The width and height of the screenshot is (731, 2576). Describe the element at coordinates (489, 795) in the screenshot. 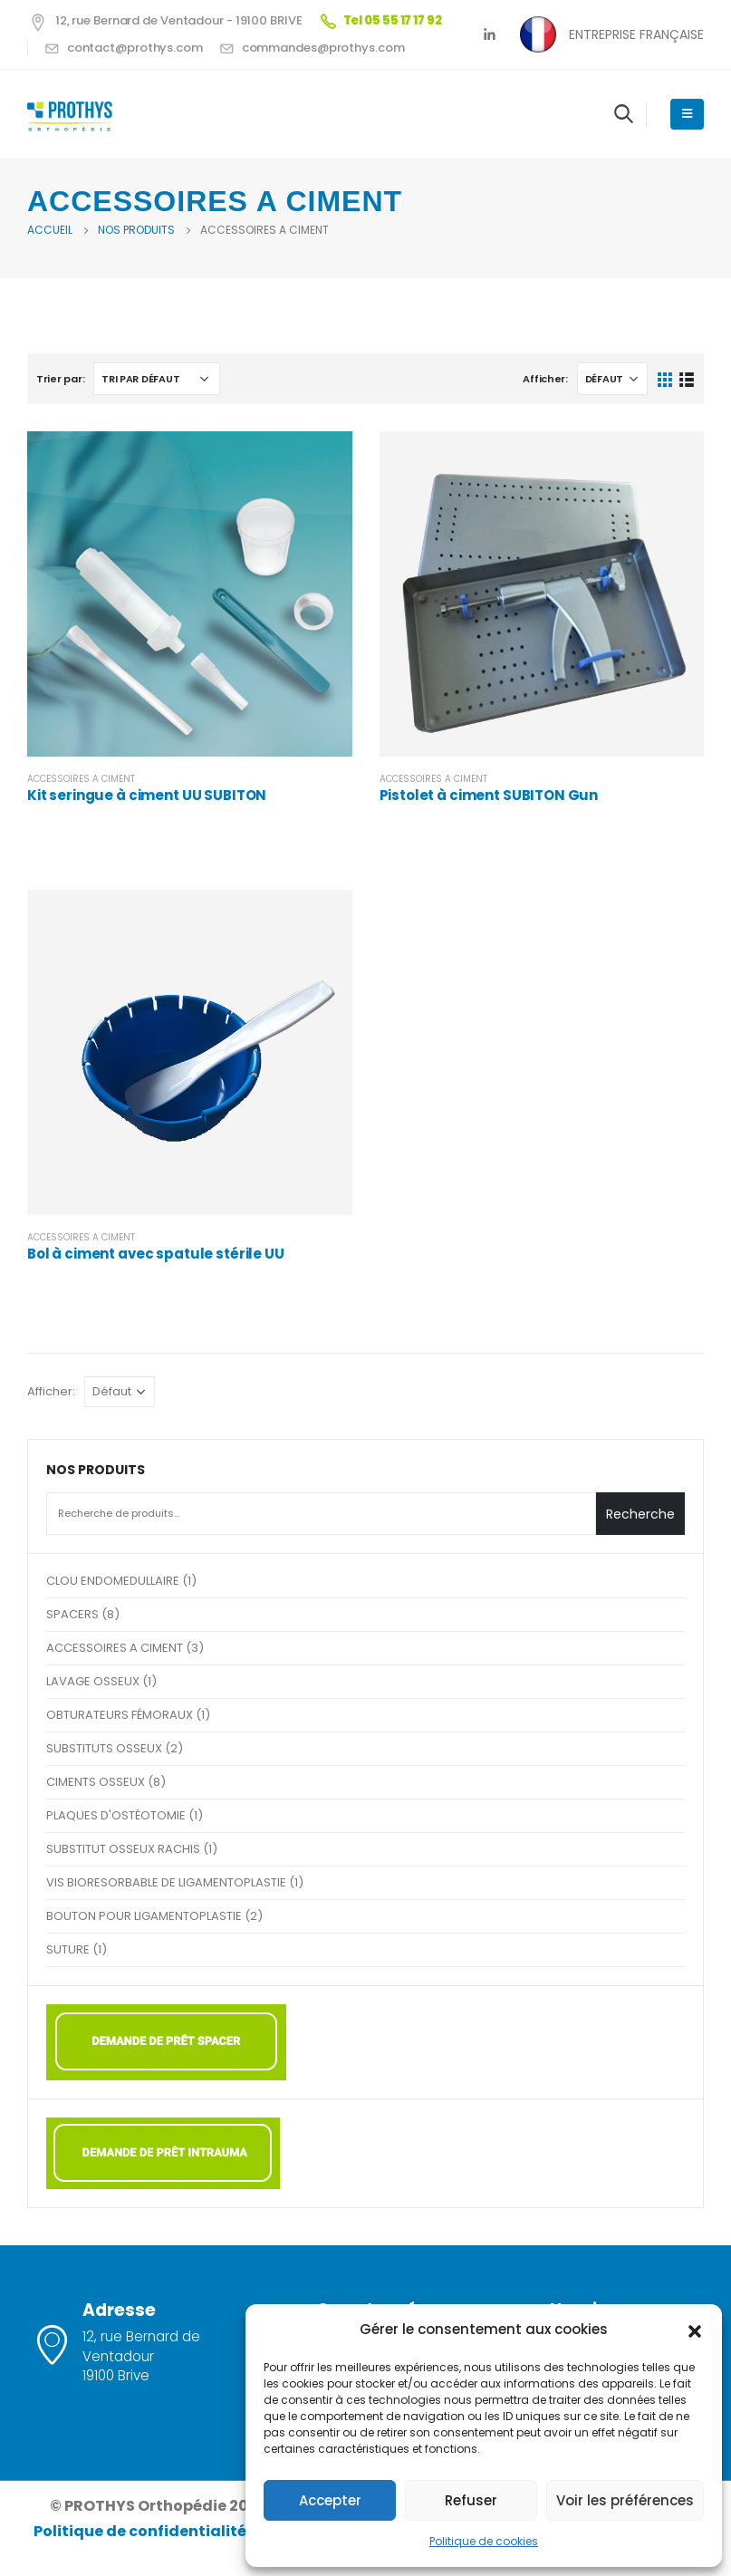

I see `Pistolet à ciment SUBITON Gun` at that location.